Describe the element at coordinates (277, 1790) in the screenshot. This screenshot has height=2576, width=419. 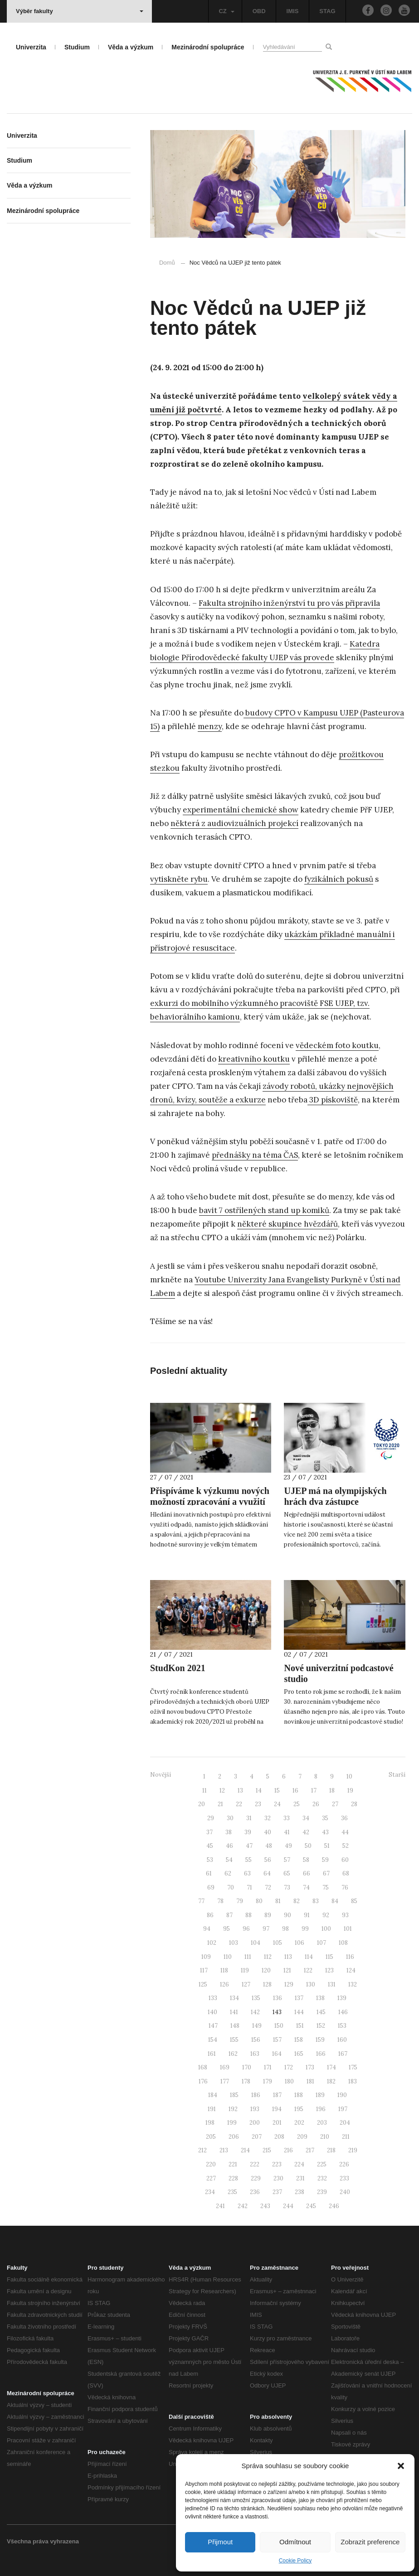
I see `15` at that location.